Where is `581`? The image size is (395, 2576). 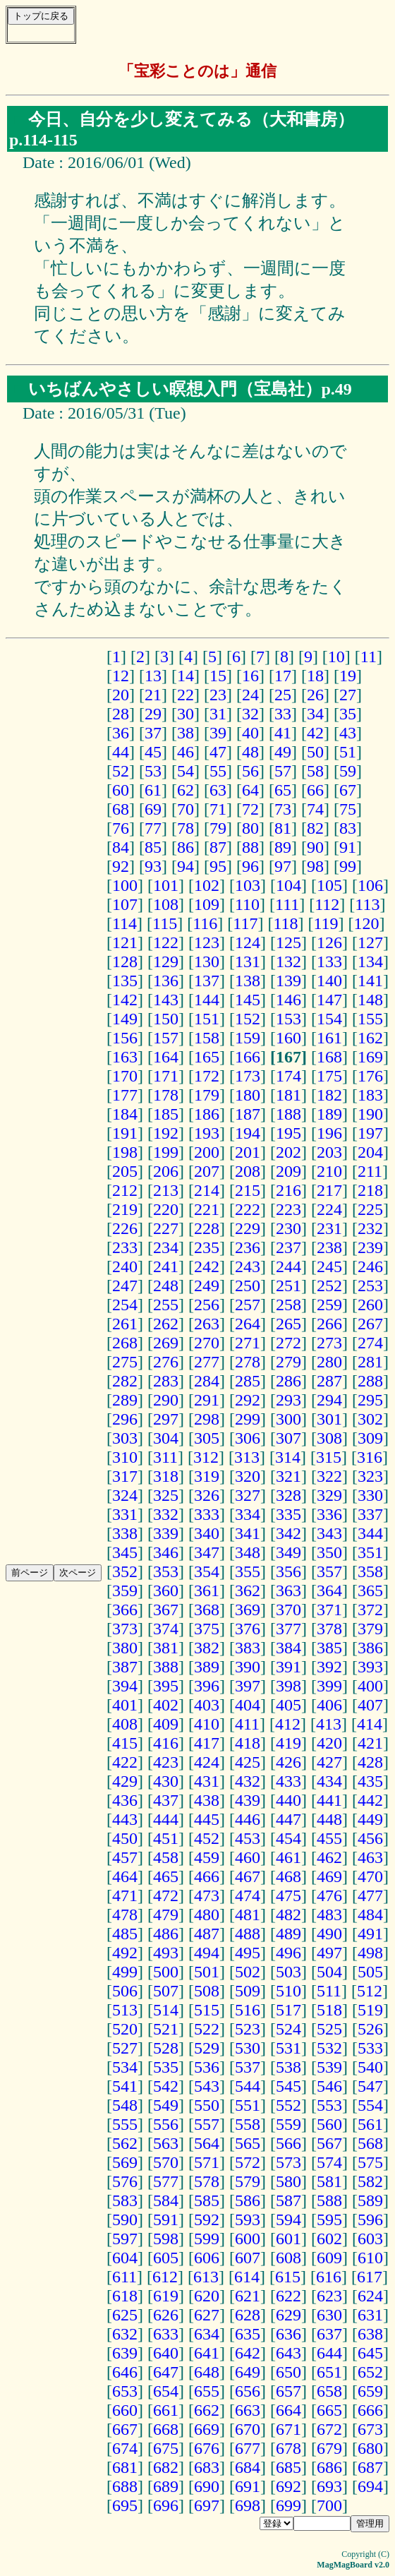 581 is located at coordinates (329, 2181).